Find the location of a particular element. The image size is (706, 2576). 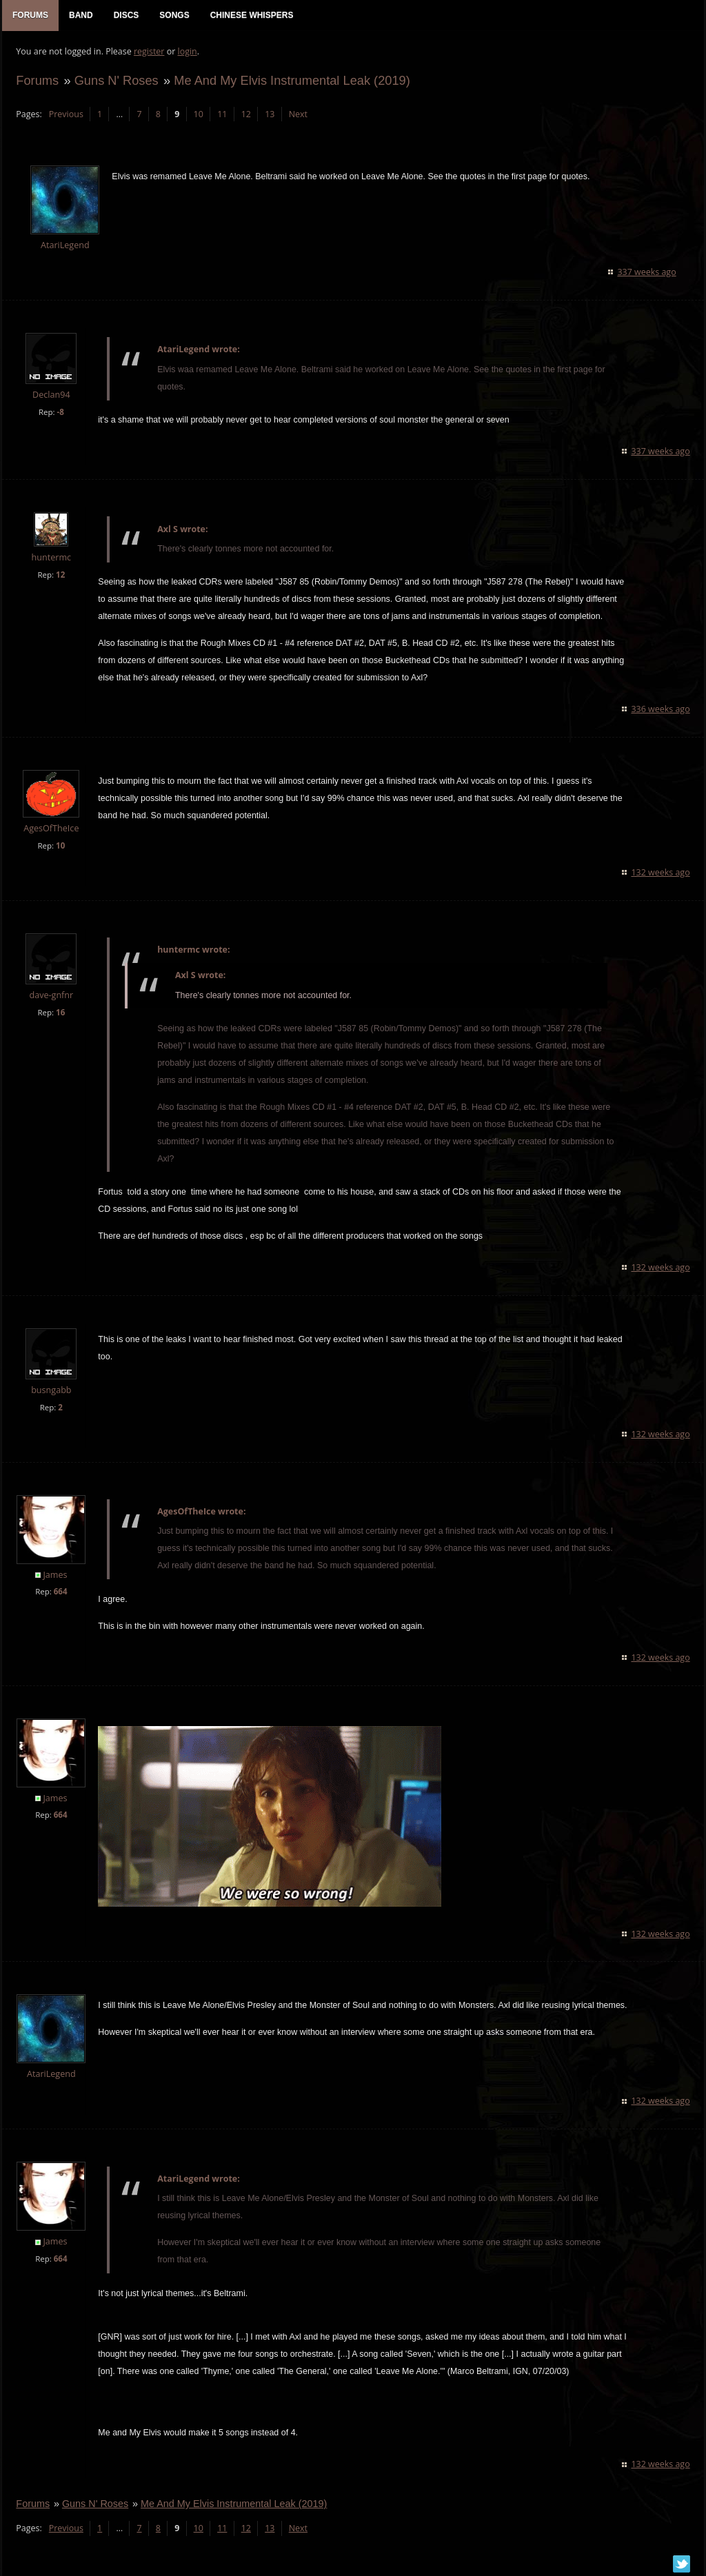

10 is located at coordinates (198, 114).